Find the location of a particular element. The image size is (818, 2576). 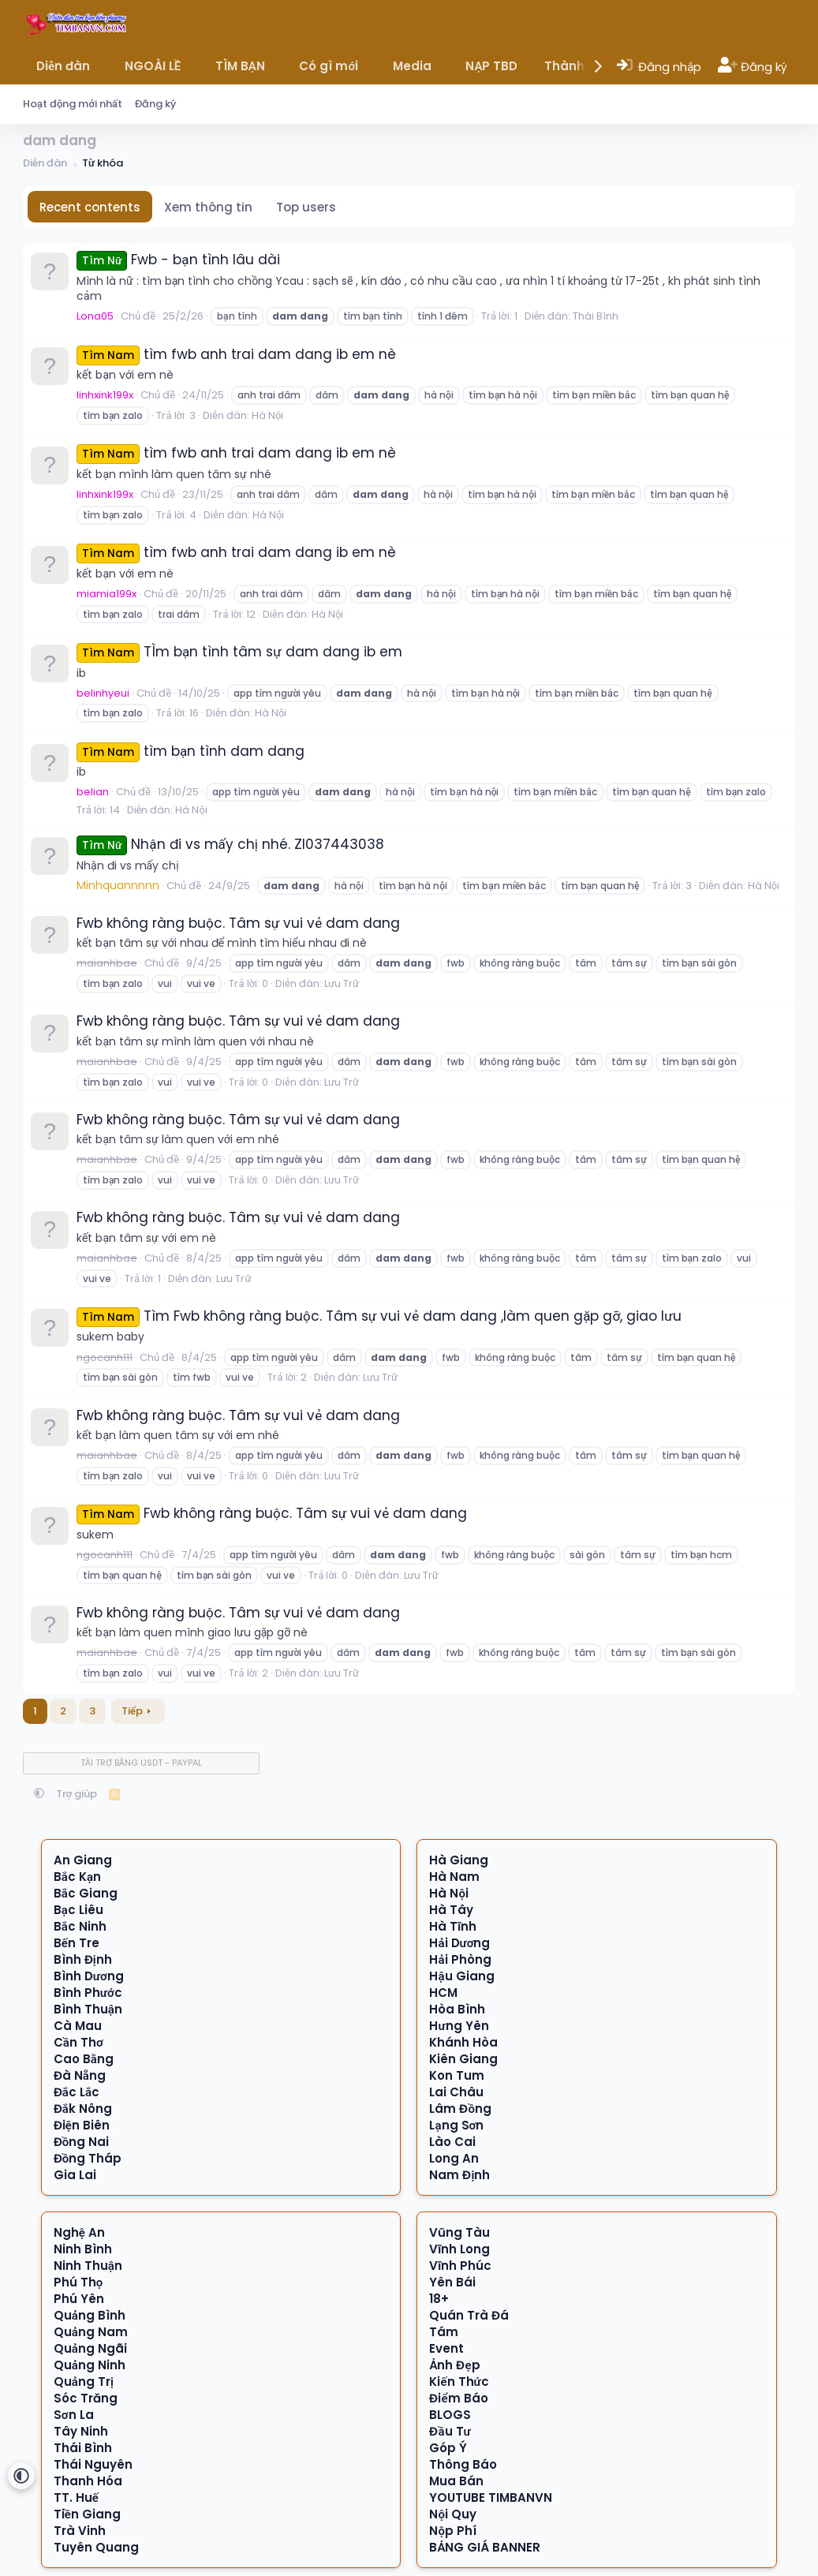

Diễn đàn is located at coordinates (63, 66).